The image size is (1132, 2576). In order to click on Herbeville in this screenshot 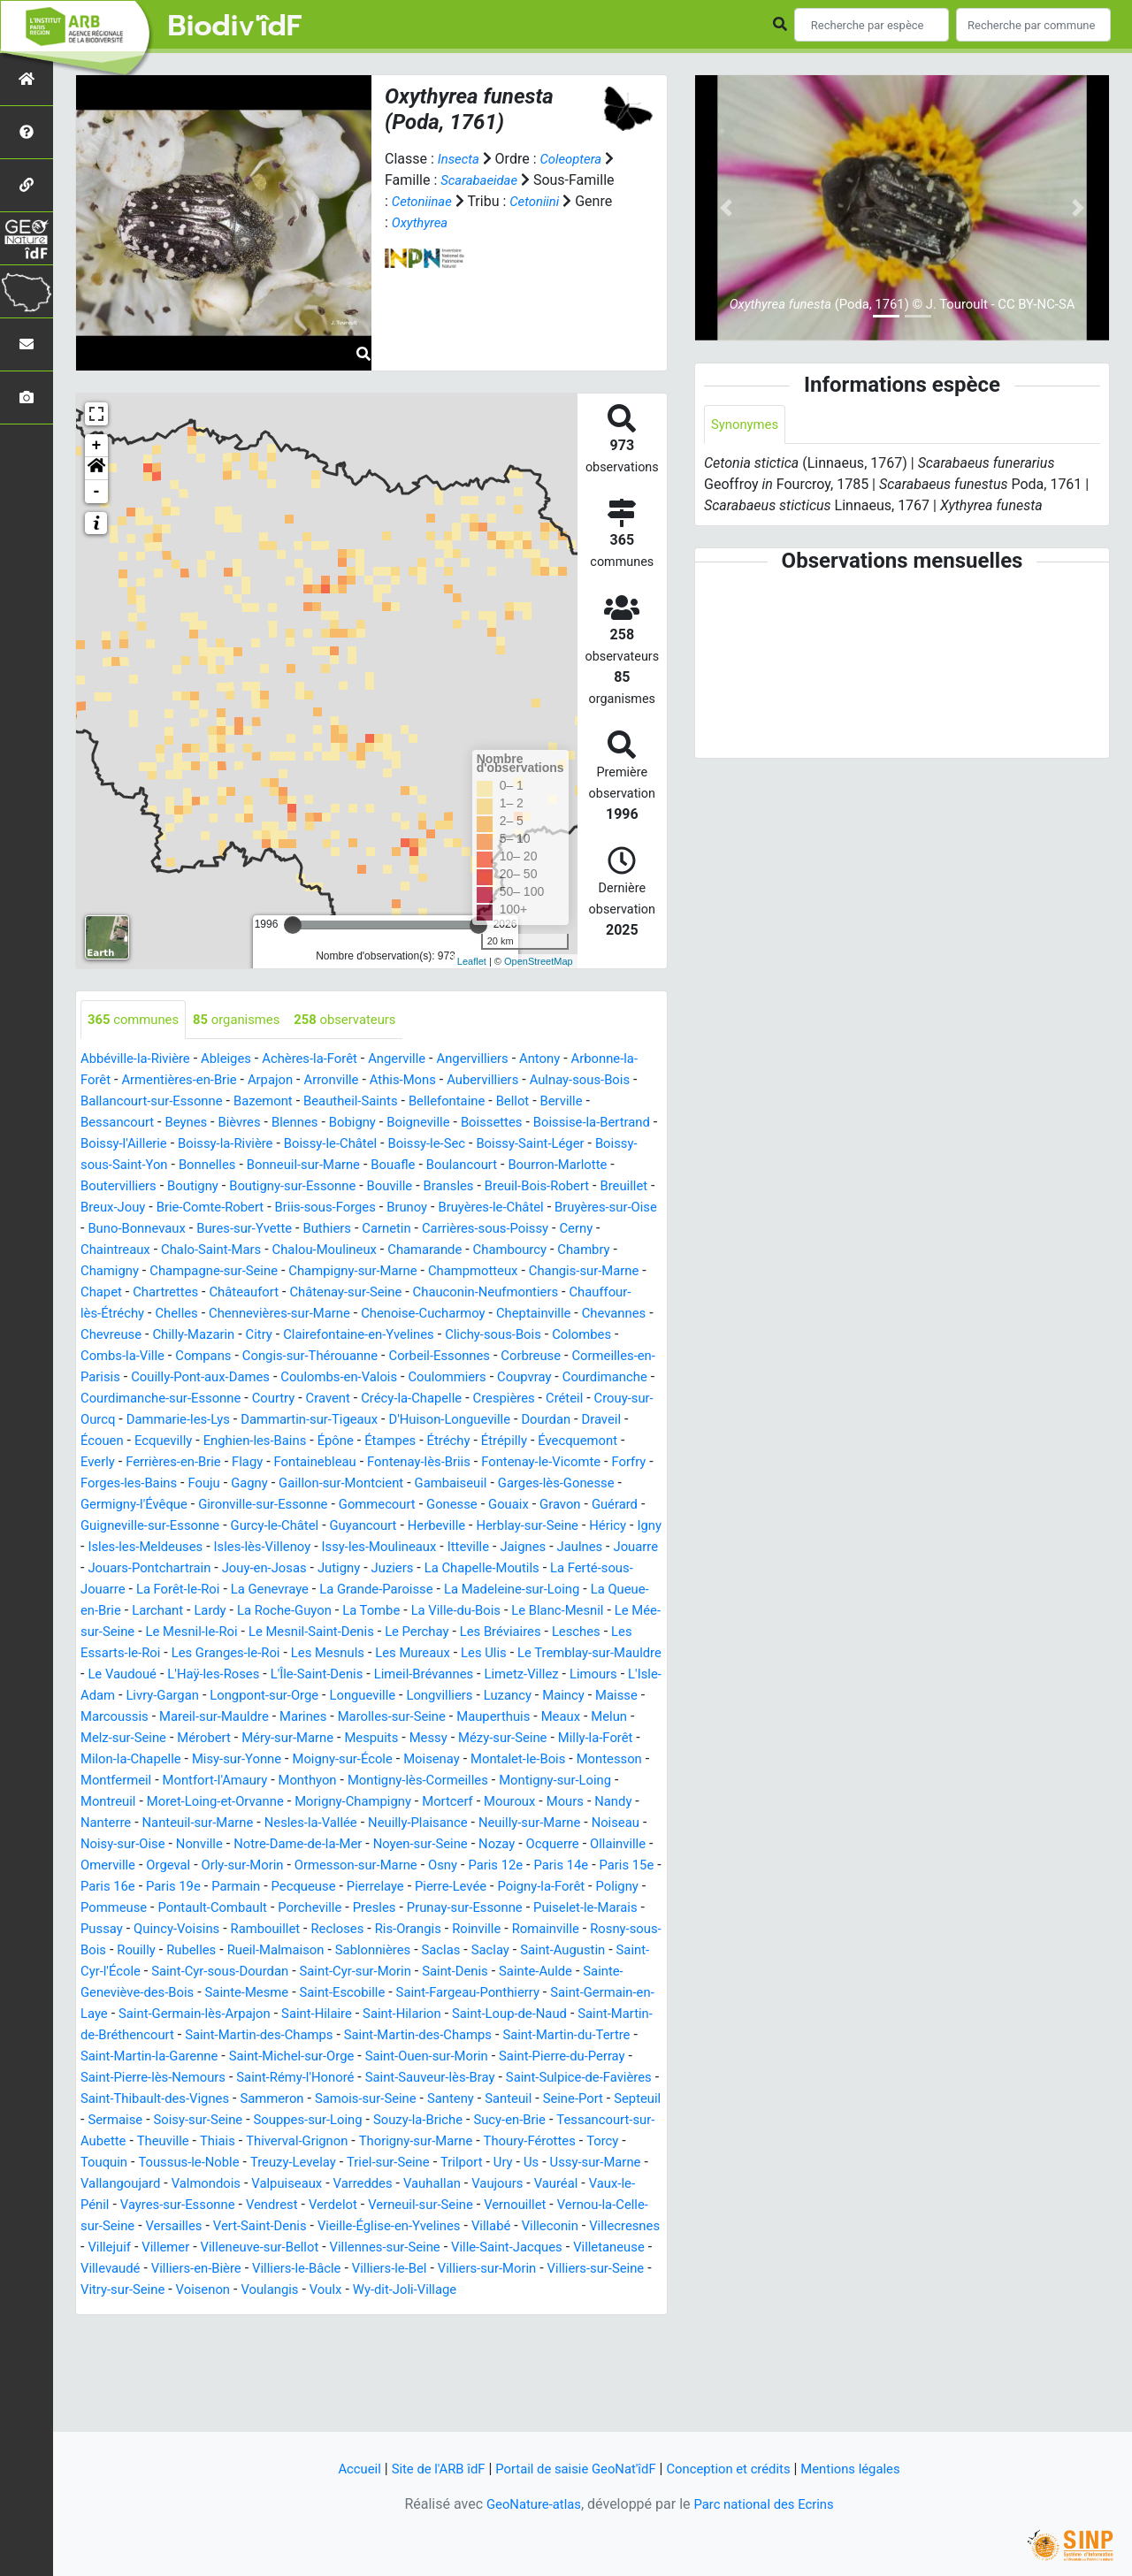, I will do `click(302, 1569)`.